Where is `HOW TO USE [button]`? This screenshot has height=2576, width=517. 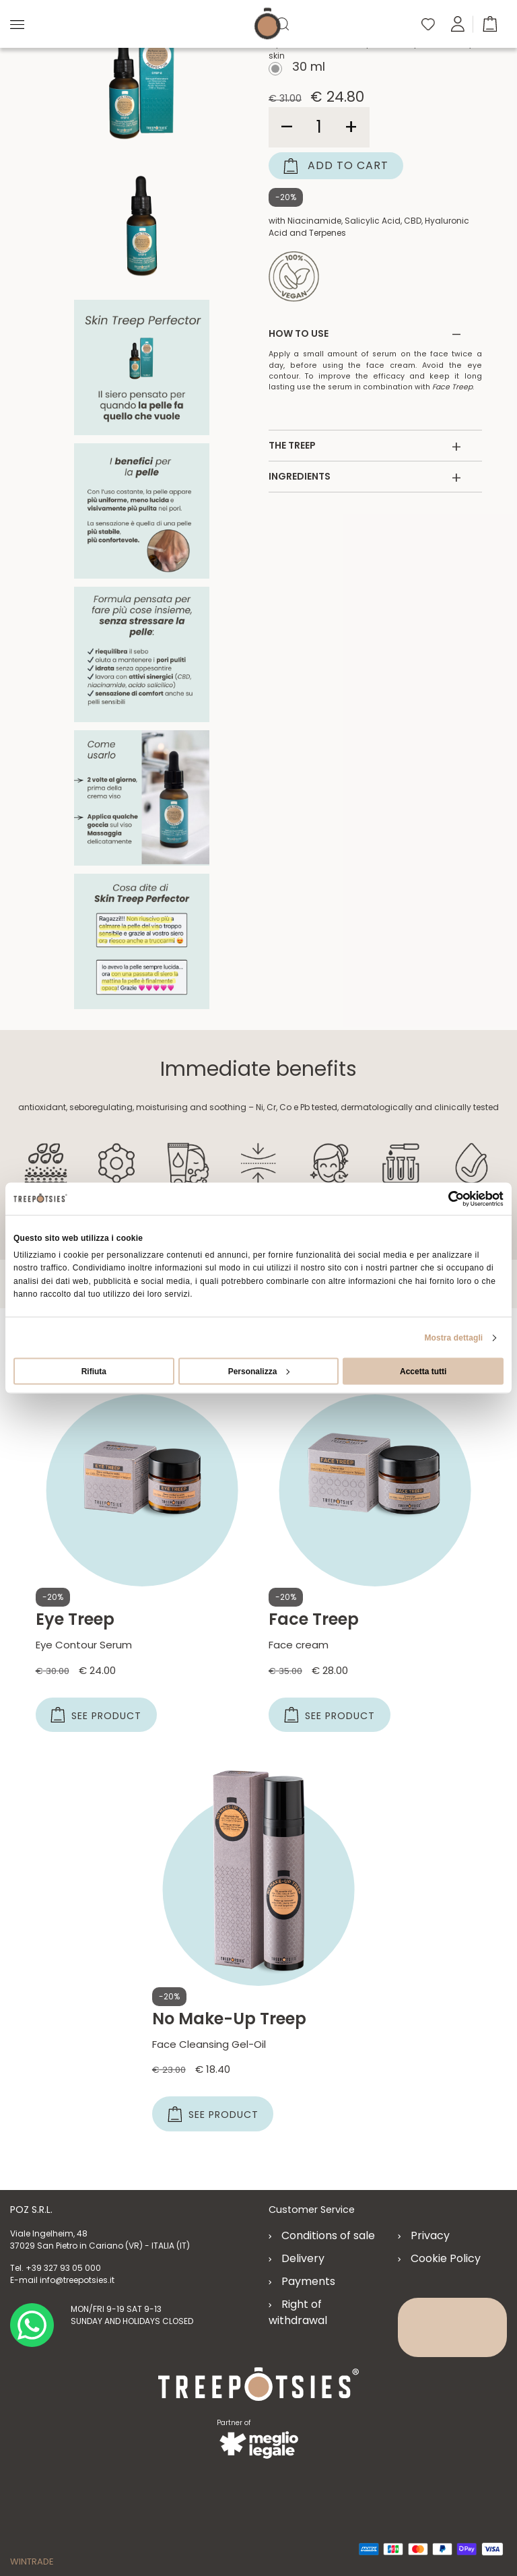 HOW TO USE [button] is located at coordinates (365, 334).